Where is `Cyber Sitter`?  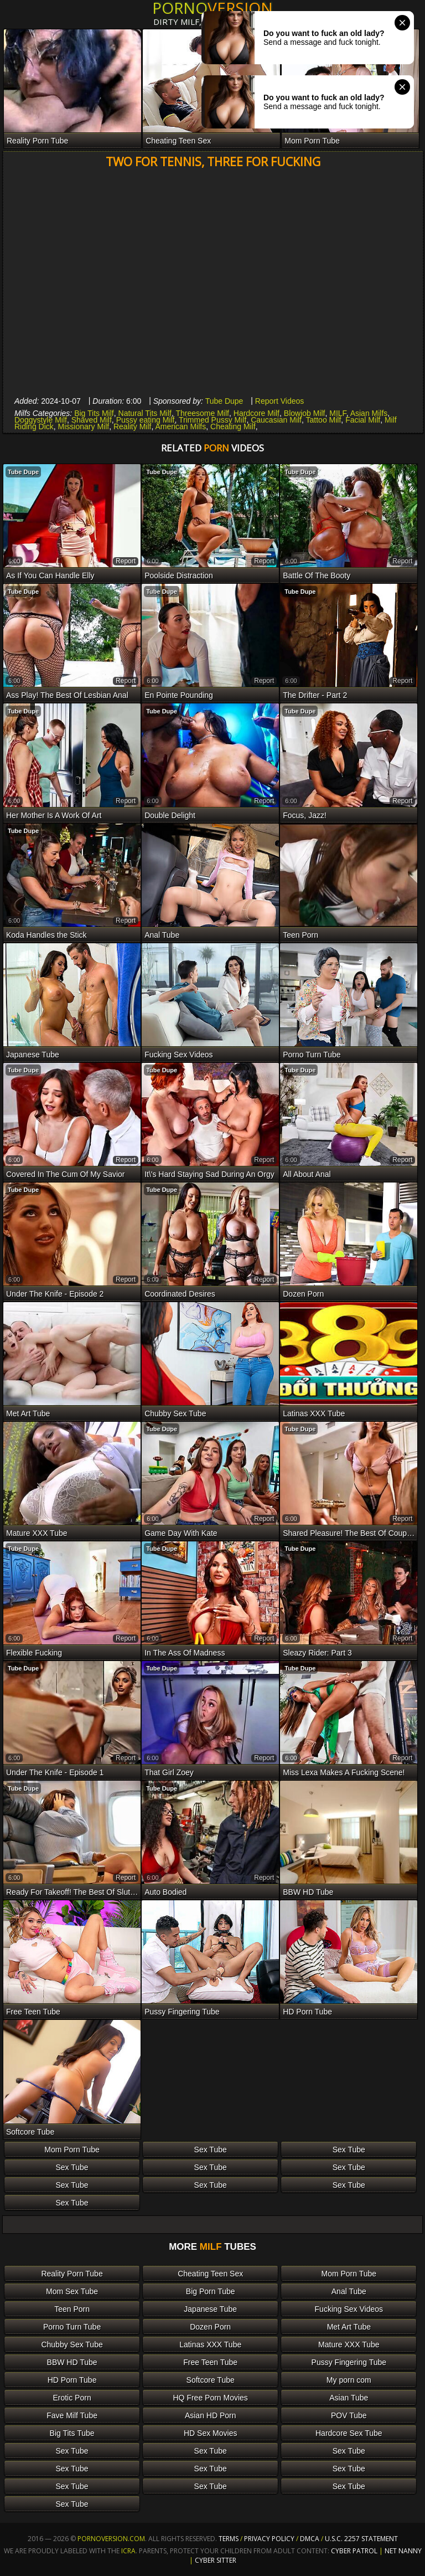 Cyber Sitter is located at coordinates (215, 2560).